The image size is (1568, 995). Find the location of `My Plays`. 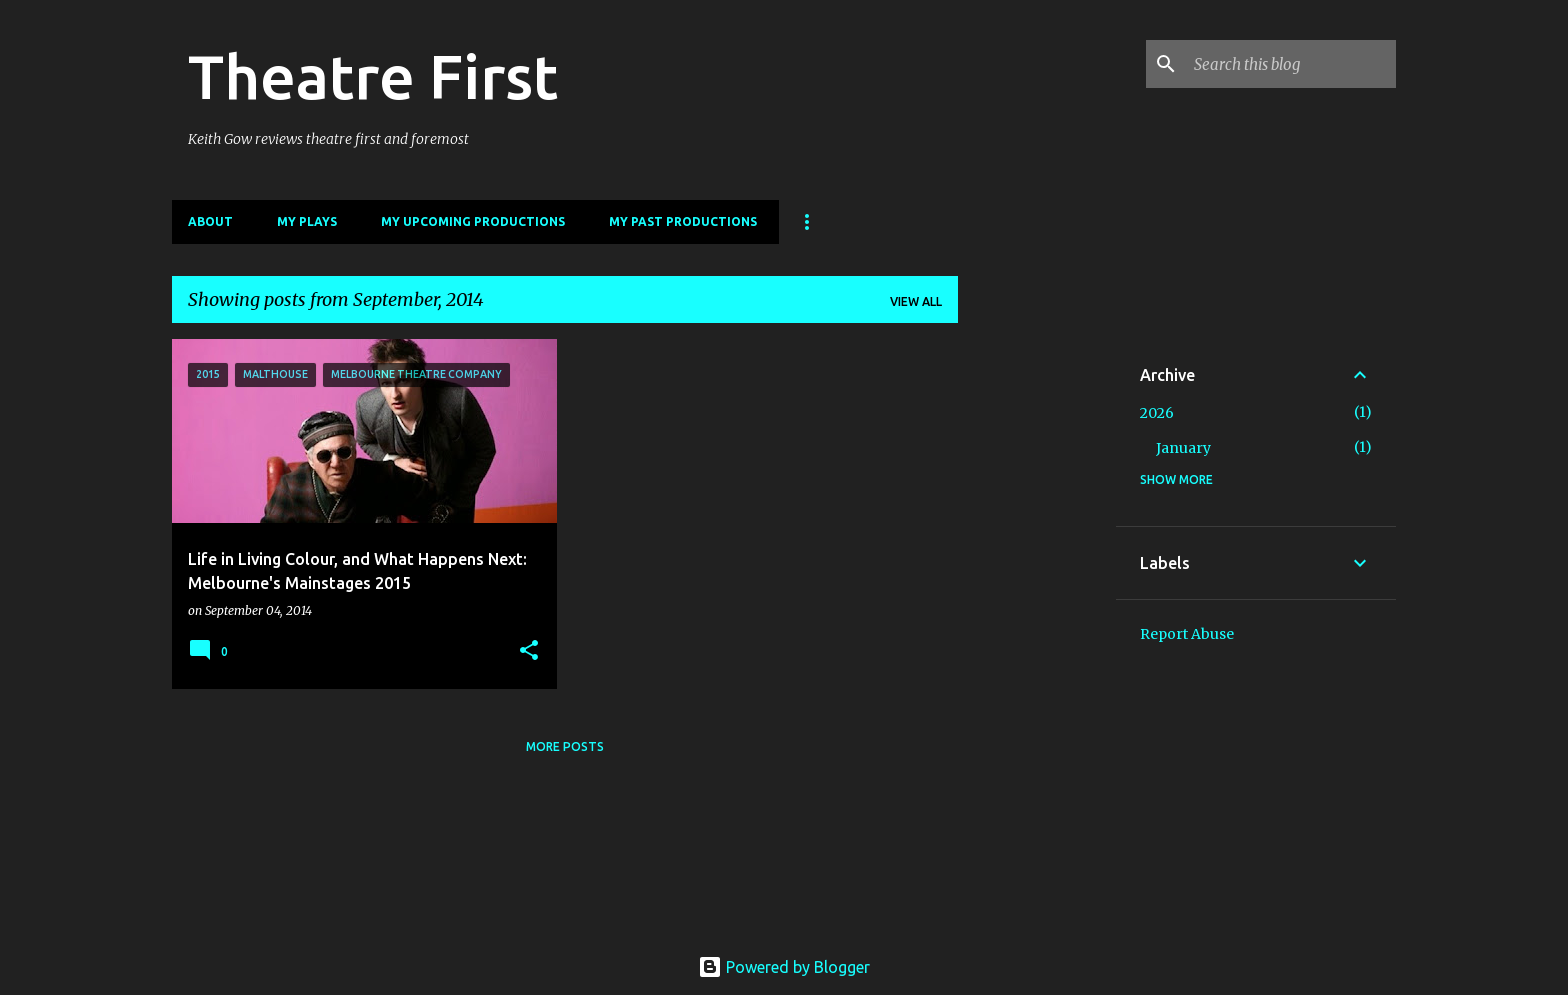

My Plays is located at coordinates (307, 221).